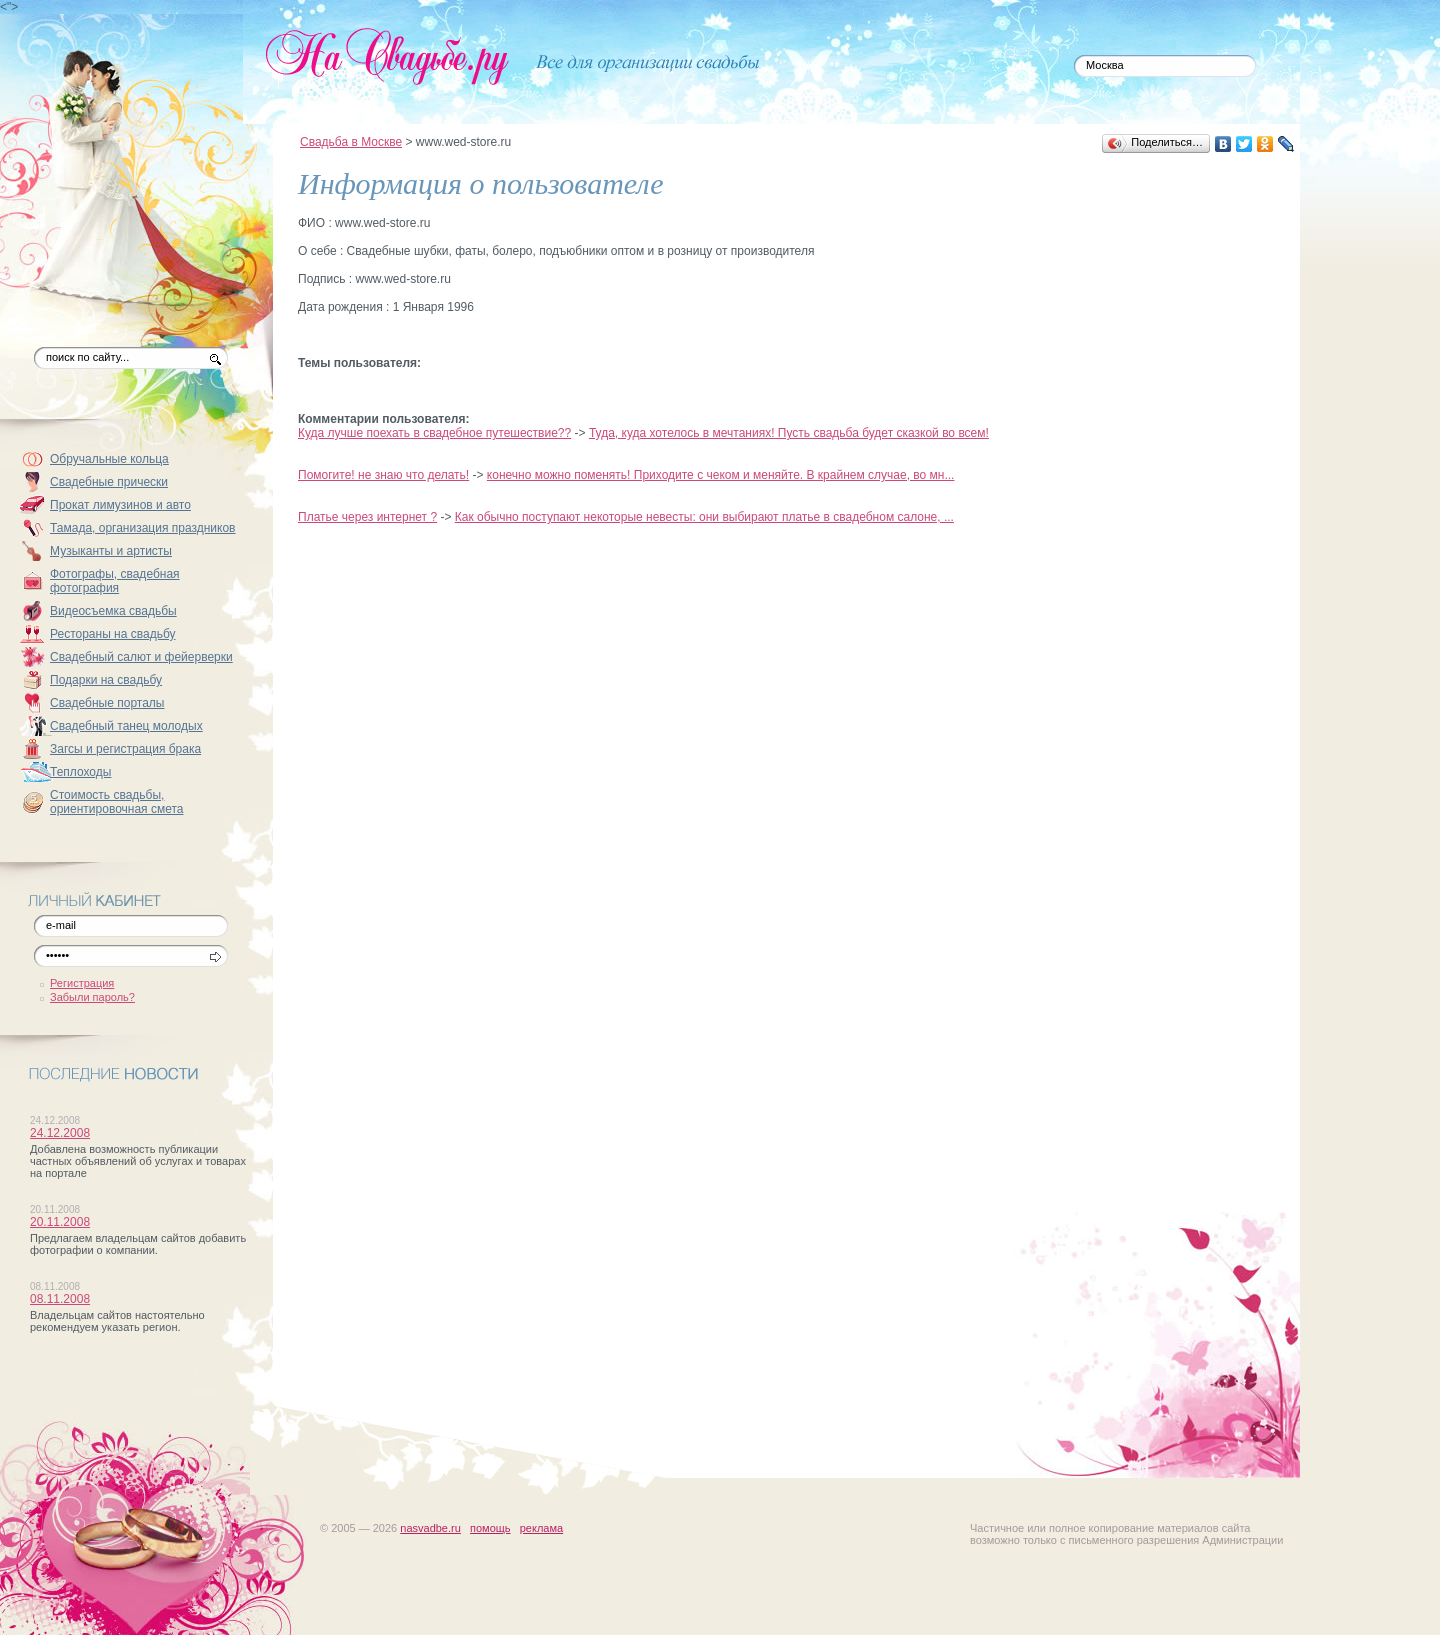 The image size is (1440, 1635). I want to click on Теплоходы, so click(80, 772).